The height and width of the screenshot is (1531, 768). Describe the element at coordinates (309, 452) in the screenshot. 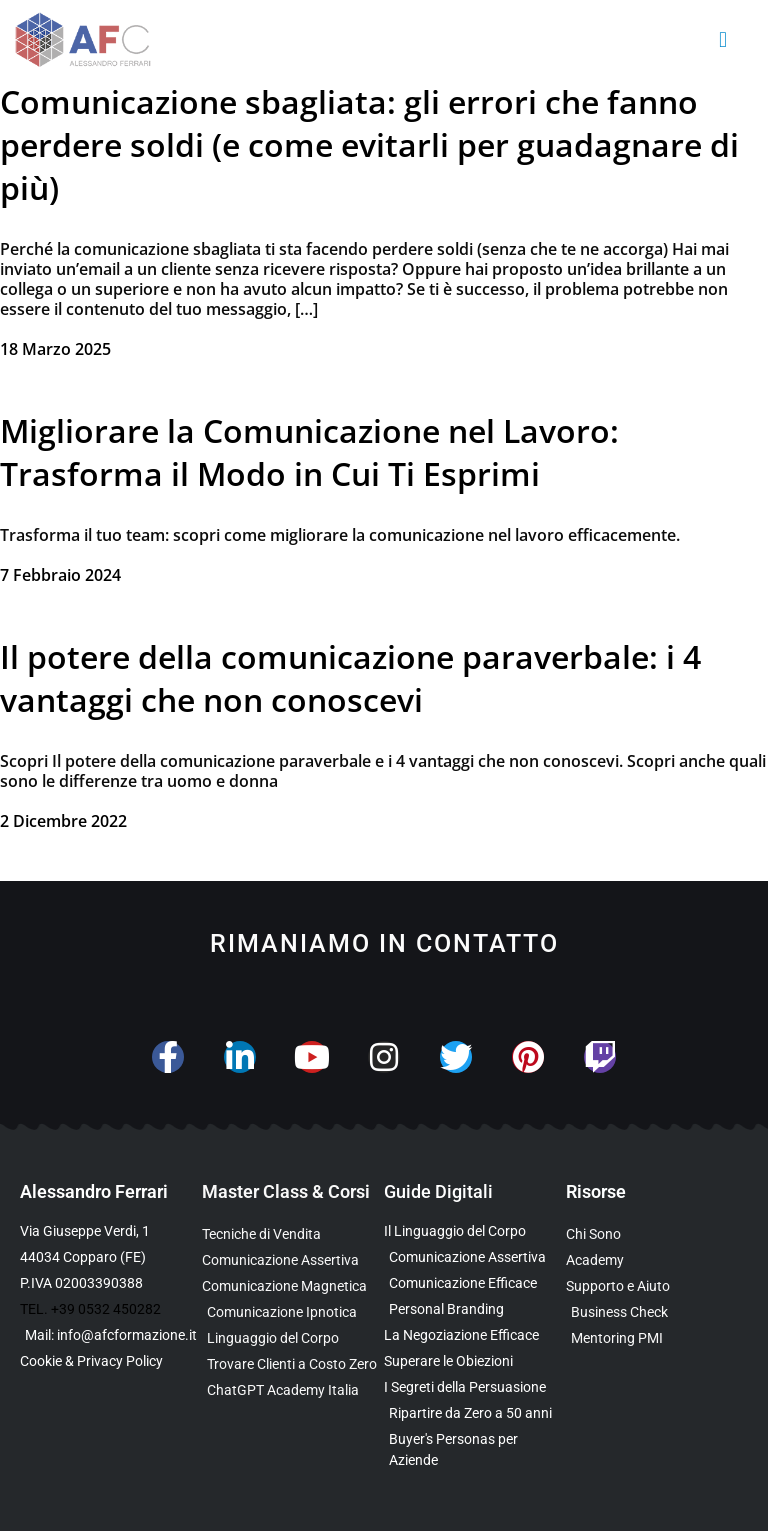

I see `Migliorare la Comunicazione nel Lavoro: Trasforma il Modo in Cui Ti Esprimi` at that location.